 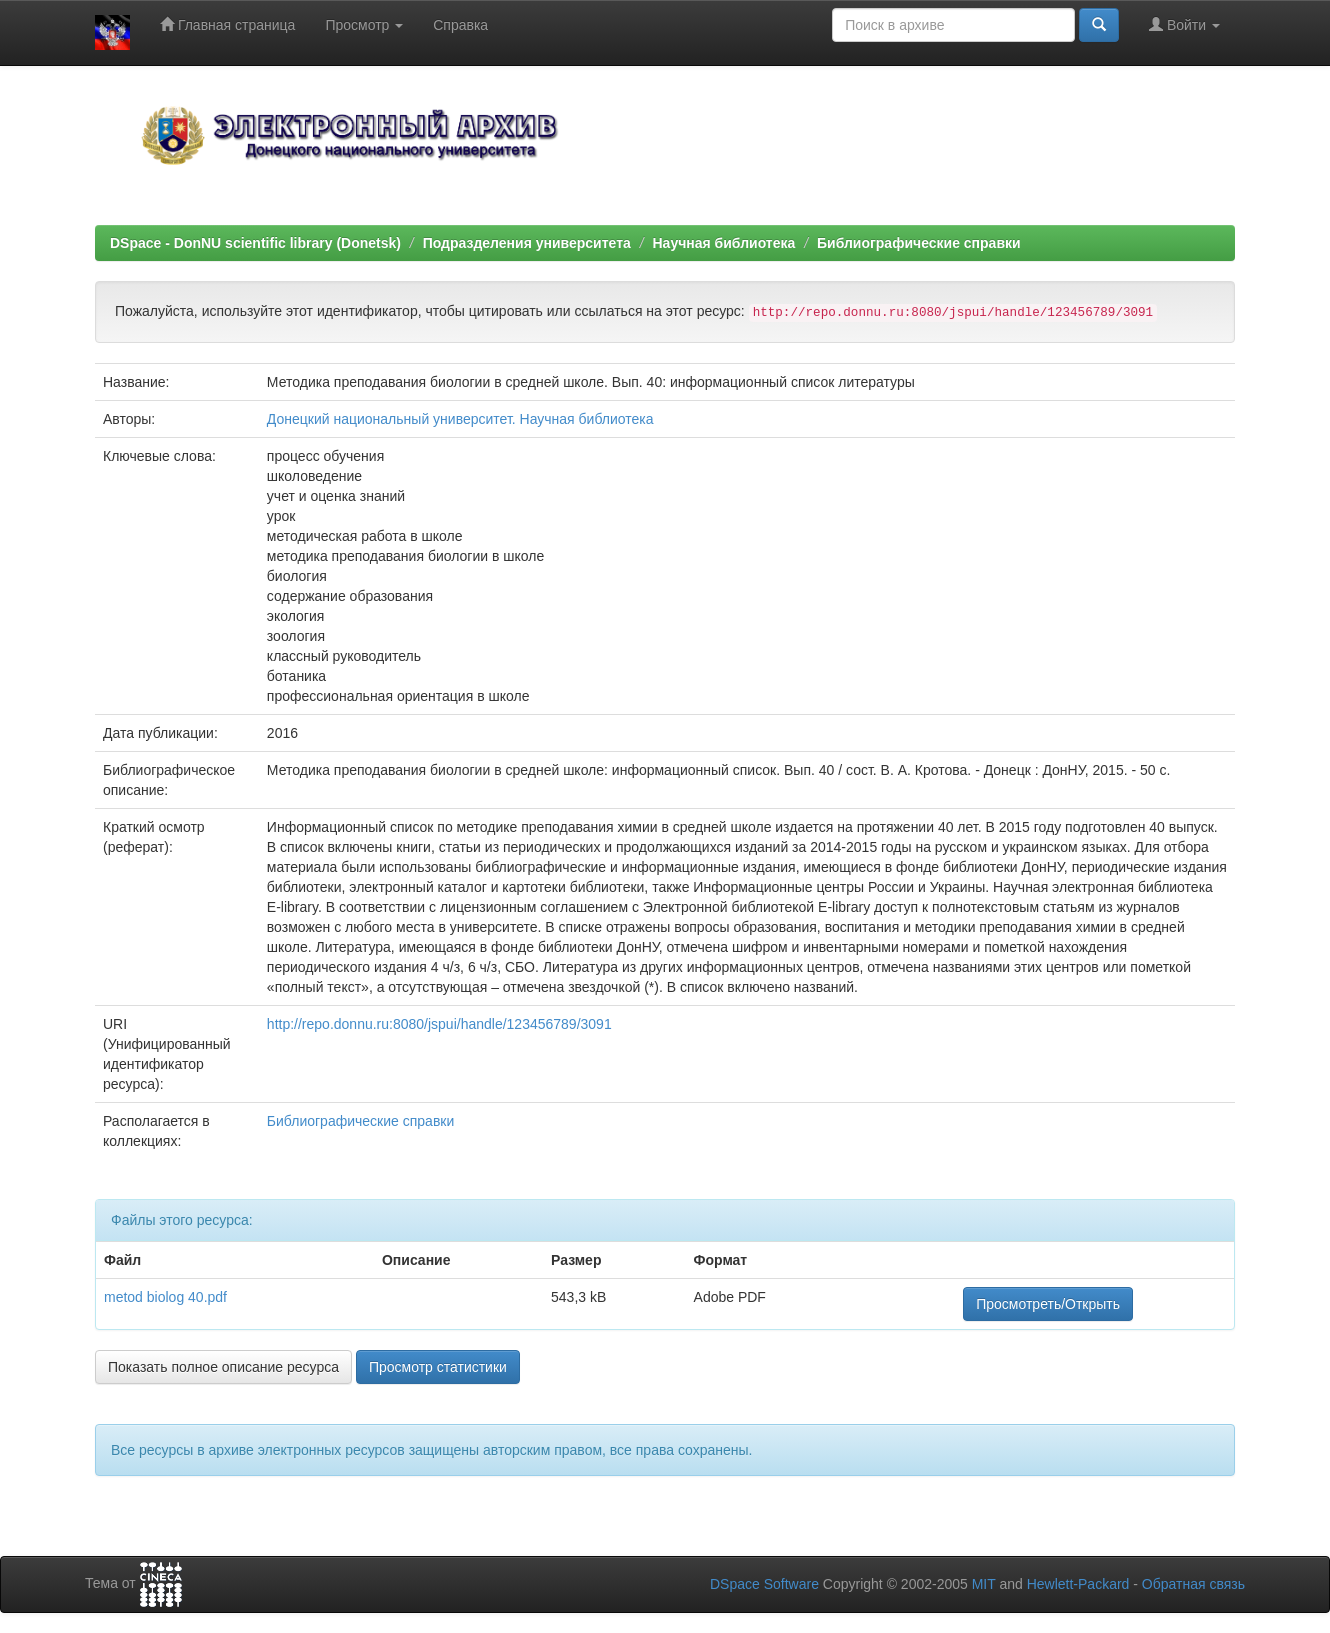 What do you see at coordinates (439, 1024) in the screenshot?
I see `http://repo.donnu.ru:8080/jspui/handle/123456789/3091` at bounding box center [439, 1024].